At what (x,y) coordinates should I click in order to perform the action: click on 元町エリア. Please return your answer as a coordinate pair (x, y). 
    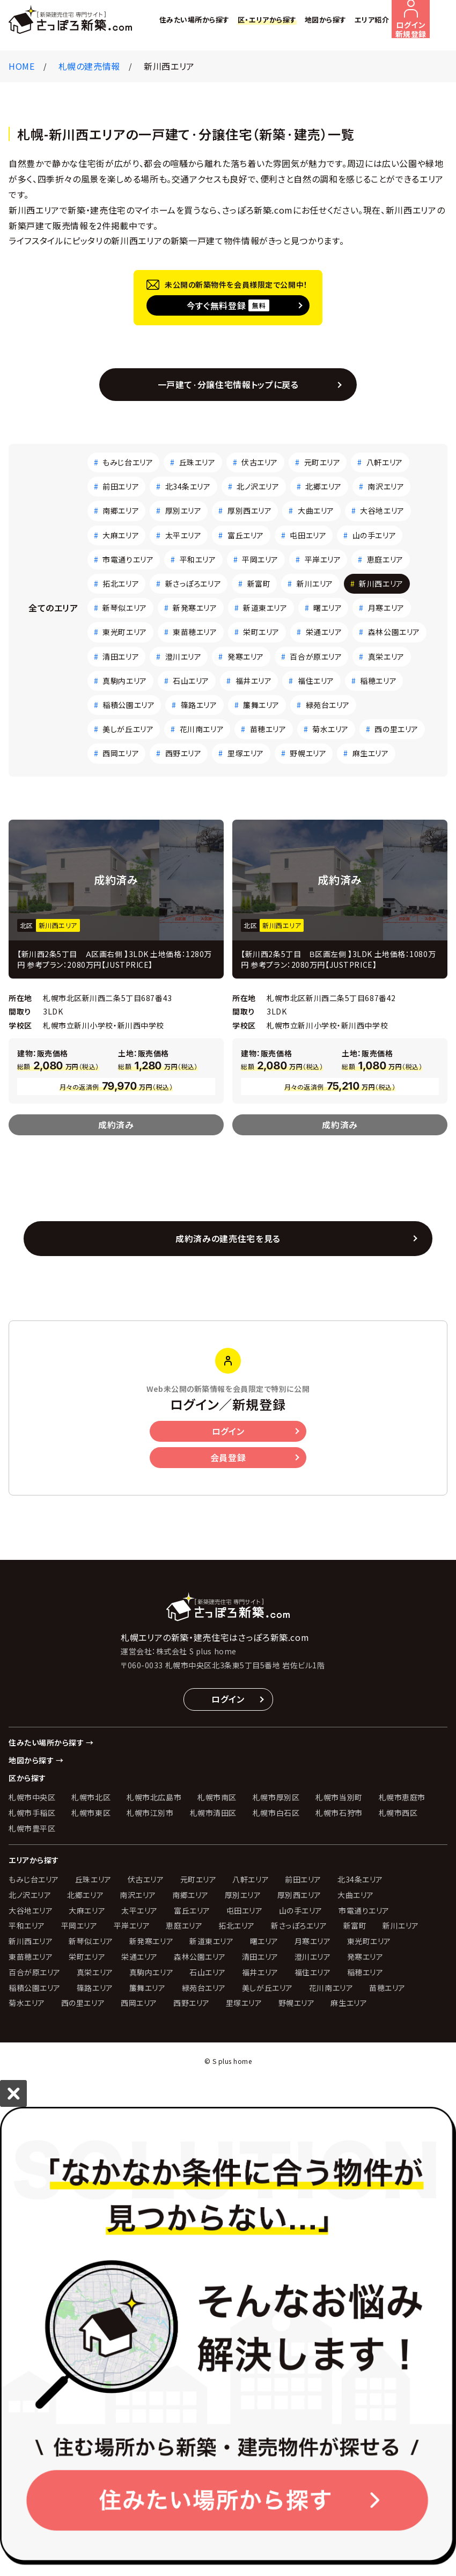
    Looking at the image, I should click on (322, 462).